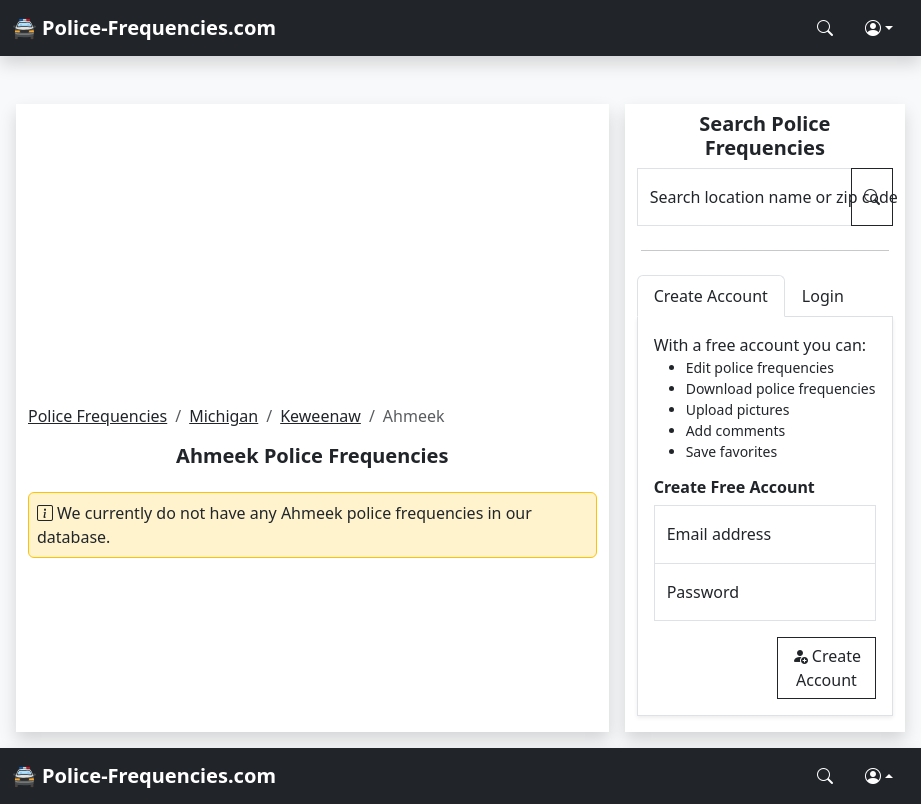 This screenshot has height=804, width=921. I want to click on Create Account, so click(826, 668).